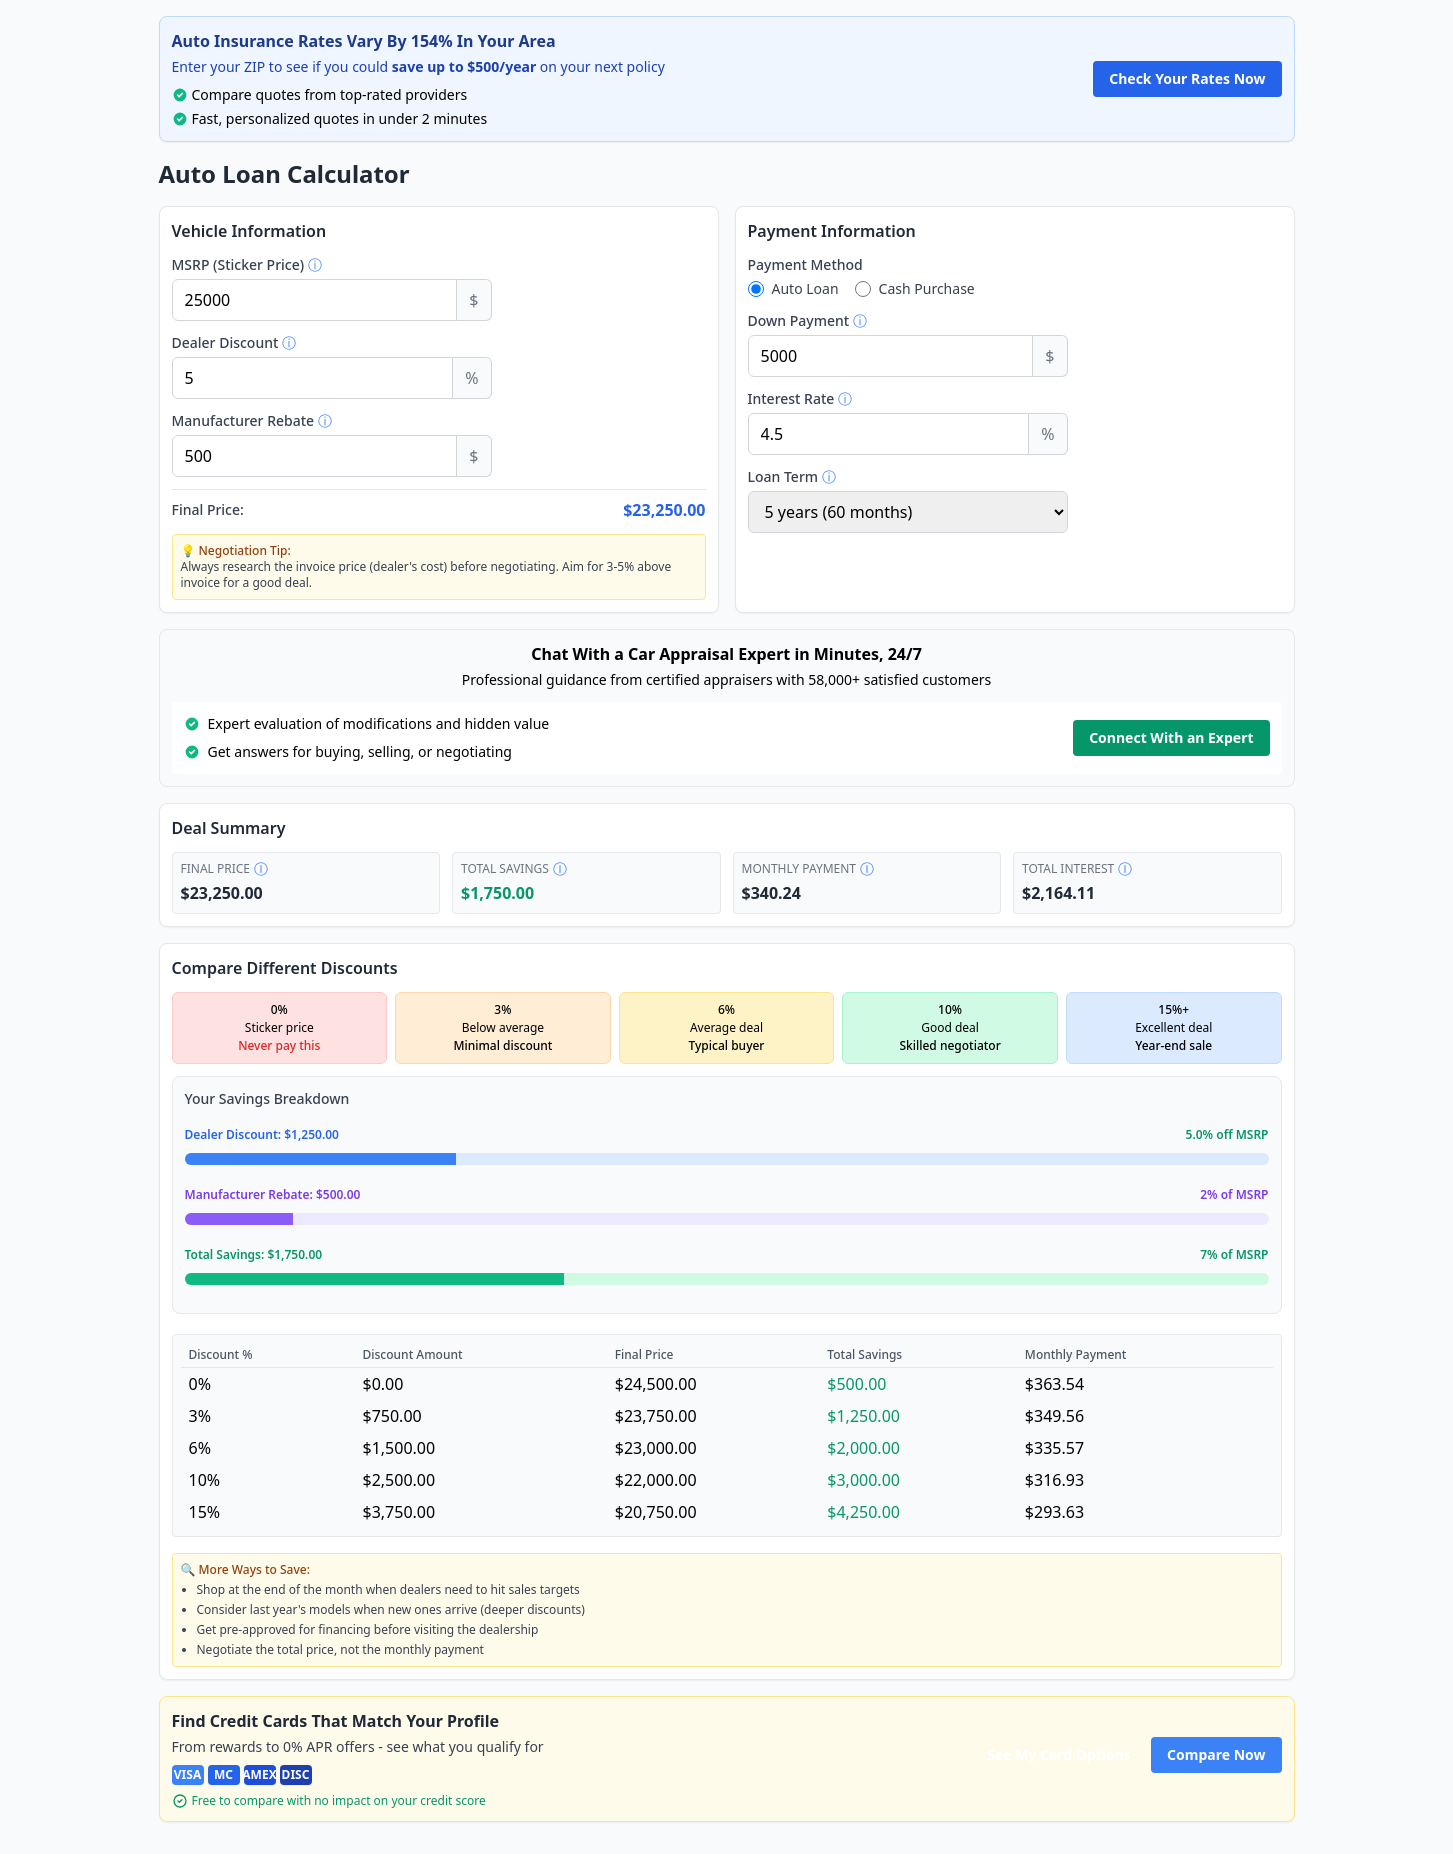 The width and height of the screenshot is (1453, 1854). What do you see at coordinates (834, 481) in the screenshot?
I see `Loan Term` at bounding box center [834, 481].